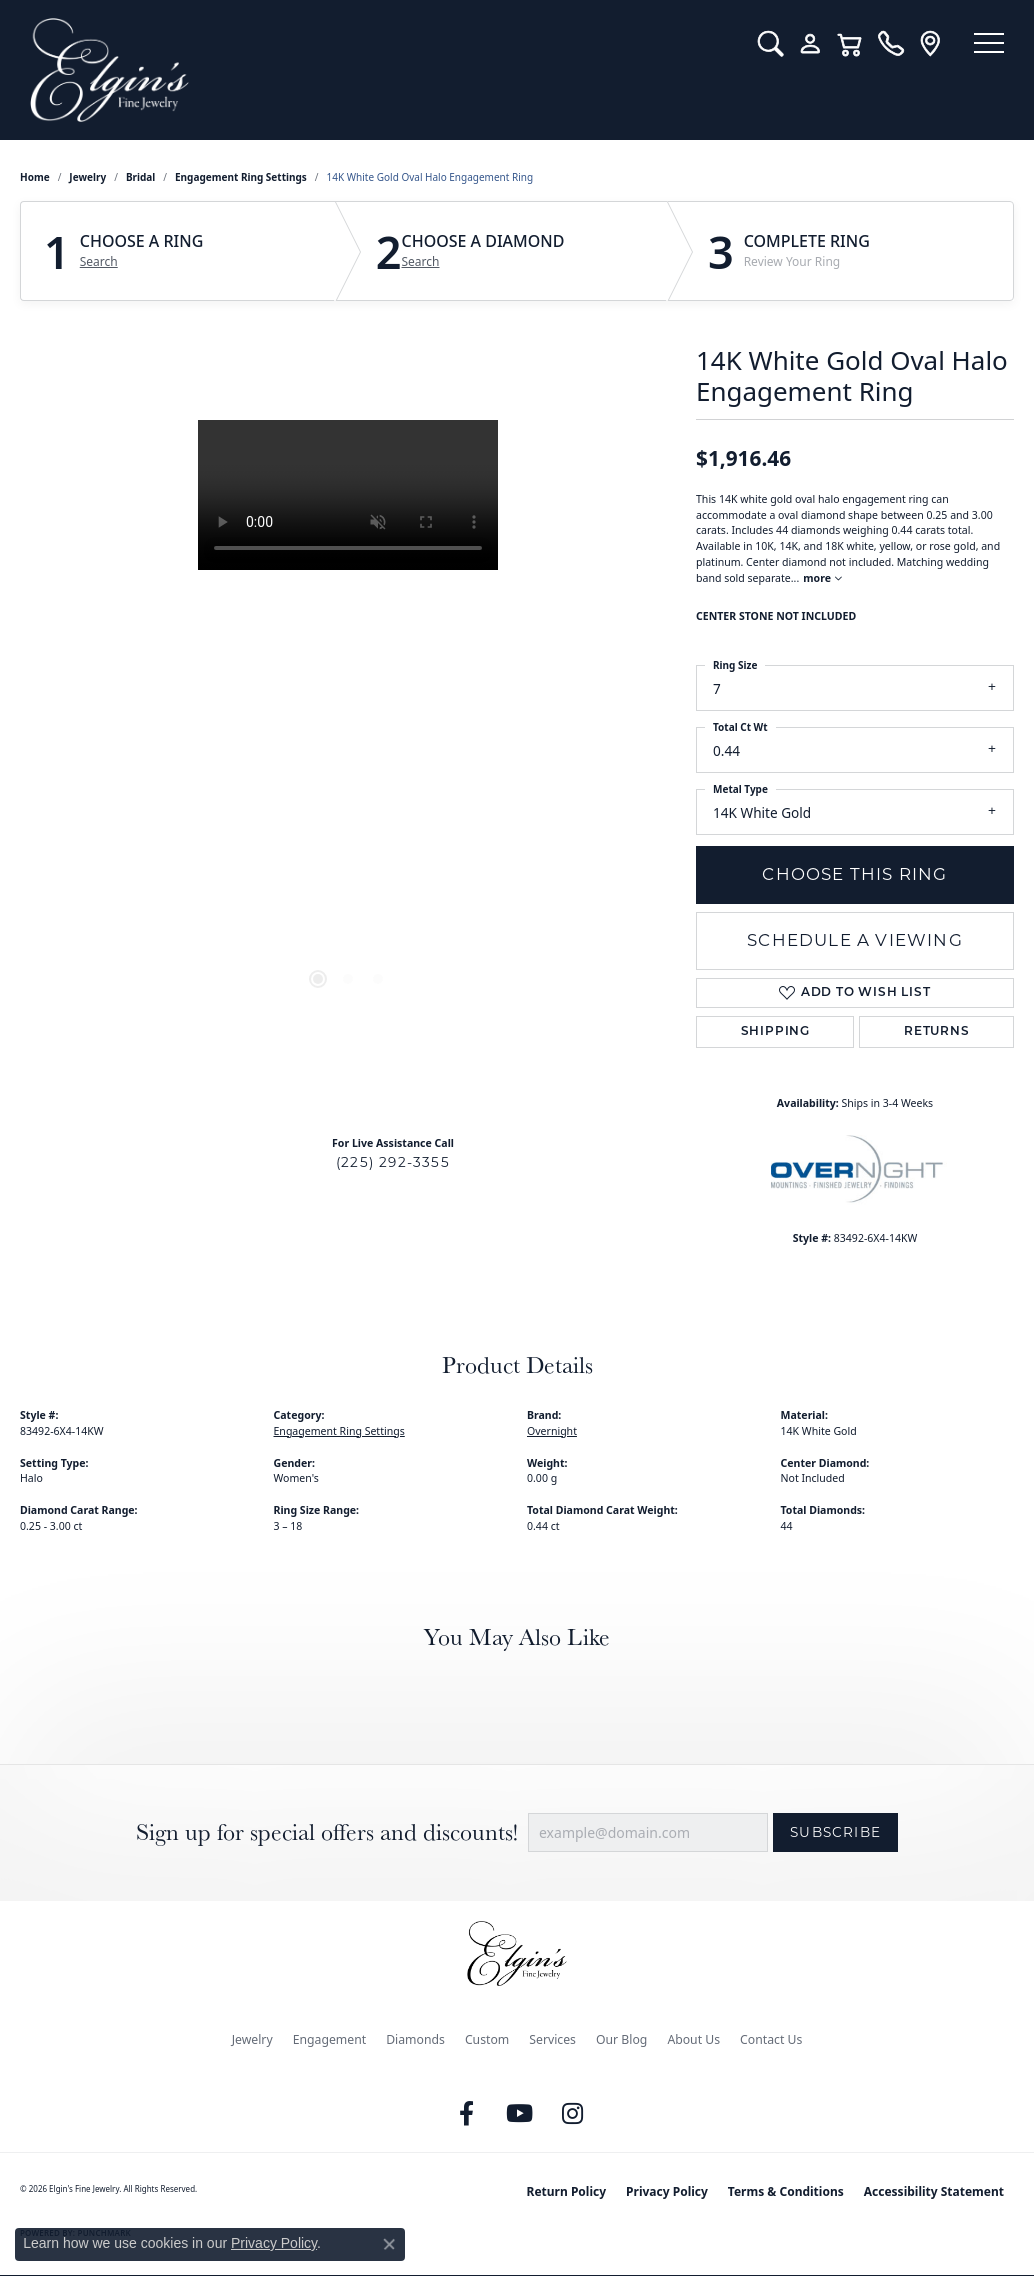 The width and height of the screenshot is (1034, 2276). Describe the element at coordinates (393, 1162) in the screenshot. I see `(225) 292-3355` at that location.